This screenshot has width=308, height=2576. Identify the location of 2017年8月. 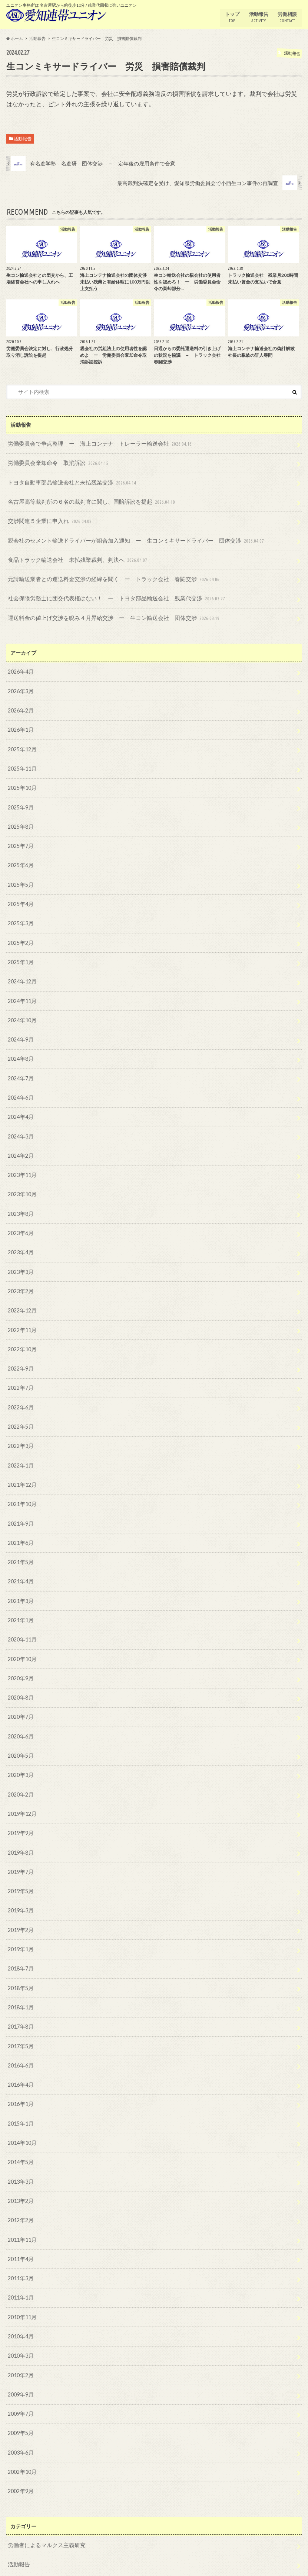
(20, 1999).